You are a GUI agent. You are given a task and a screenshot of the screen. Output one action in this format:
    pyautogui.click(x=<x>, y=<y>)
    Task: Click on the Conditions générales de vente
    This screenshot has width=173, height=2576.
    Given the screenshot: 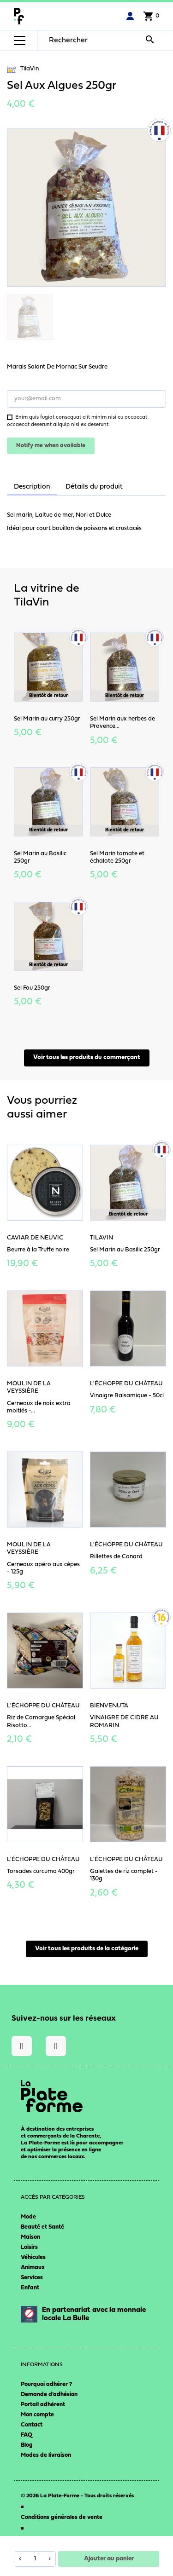 What is the action you would take?
    pyautogui.click(x=61, y=2517)
    